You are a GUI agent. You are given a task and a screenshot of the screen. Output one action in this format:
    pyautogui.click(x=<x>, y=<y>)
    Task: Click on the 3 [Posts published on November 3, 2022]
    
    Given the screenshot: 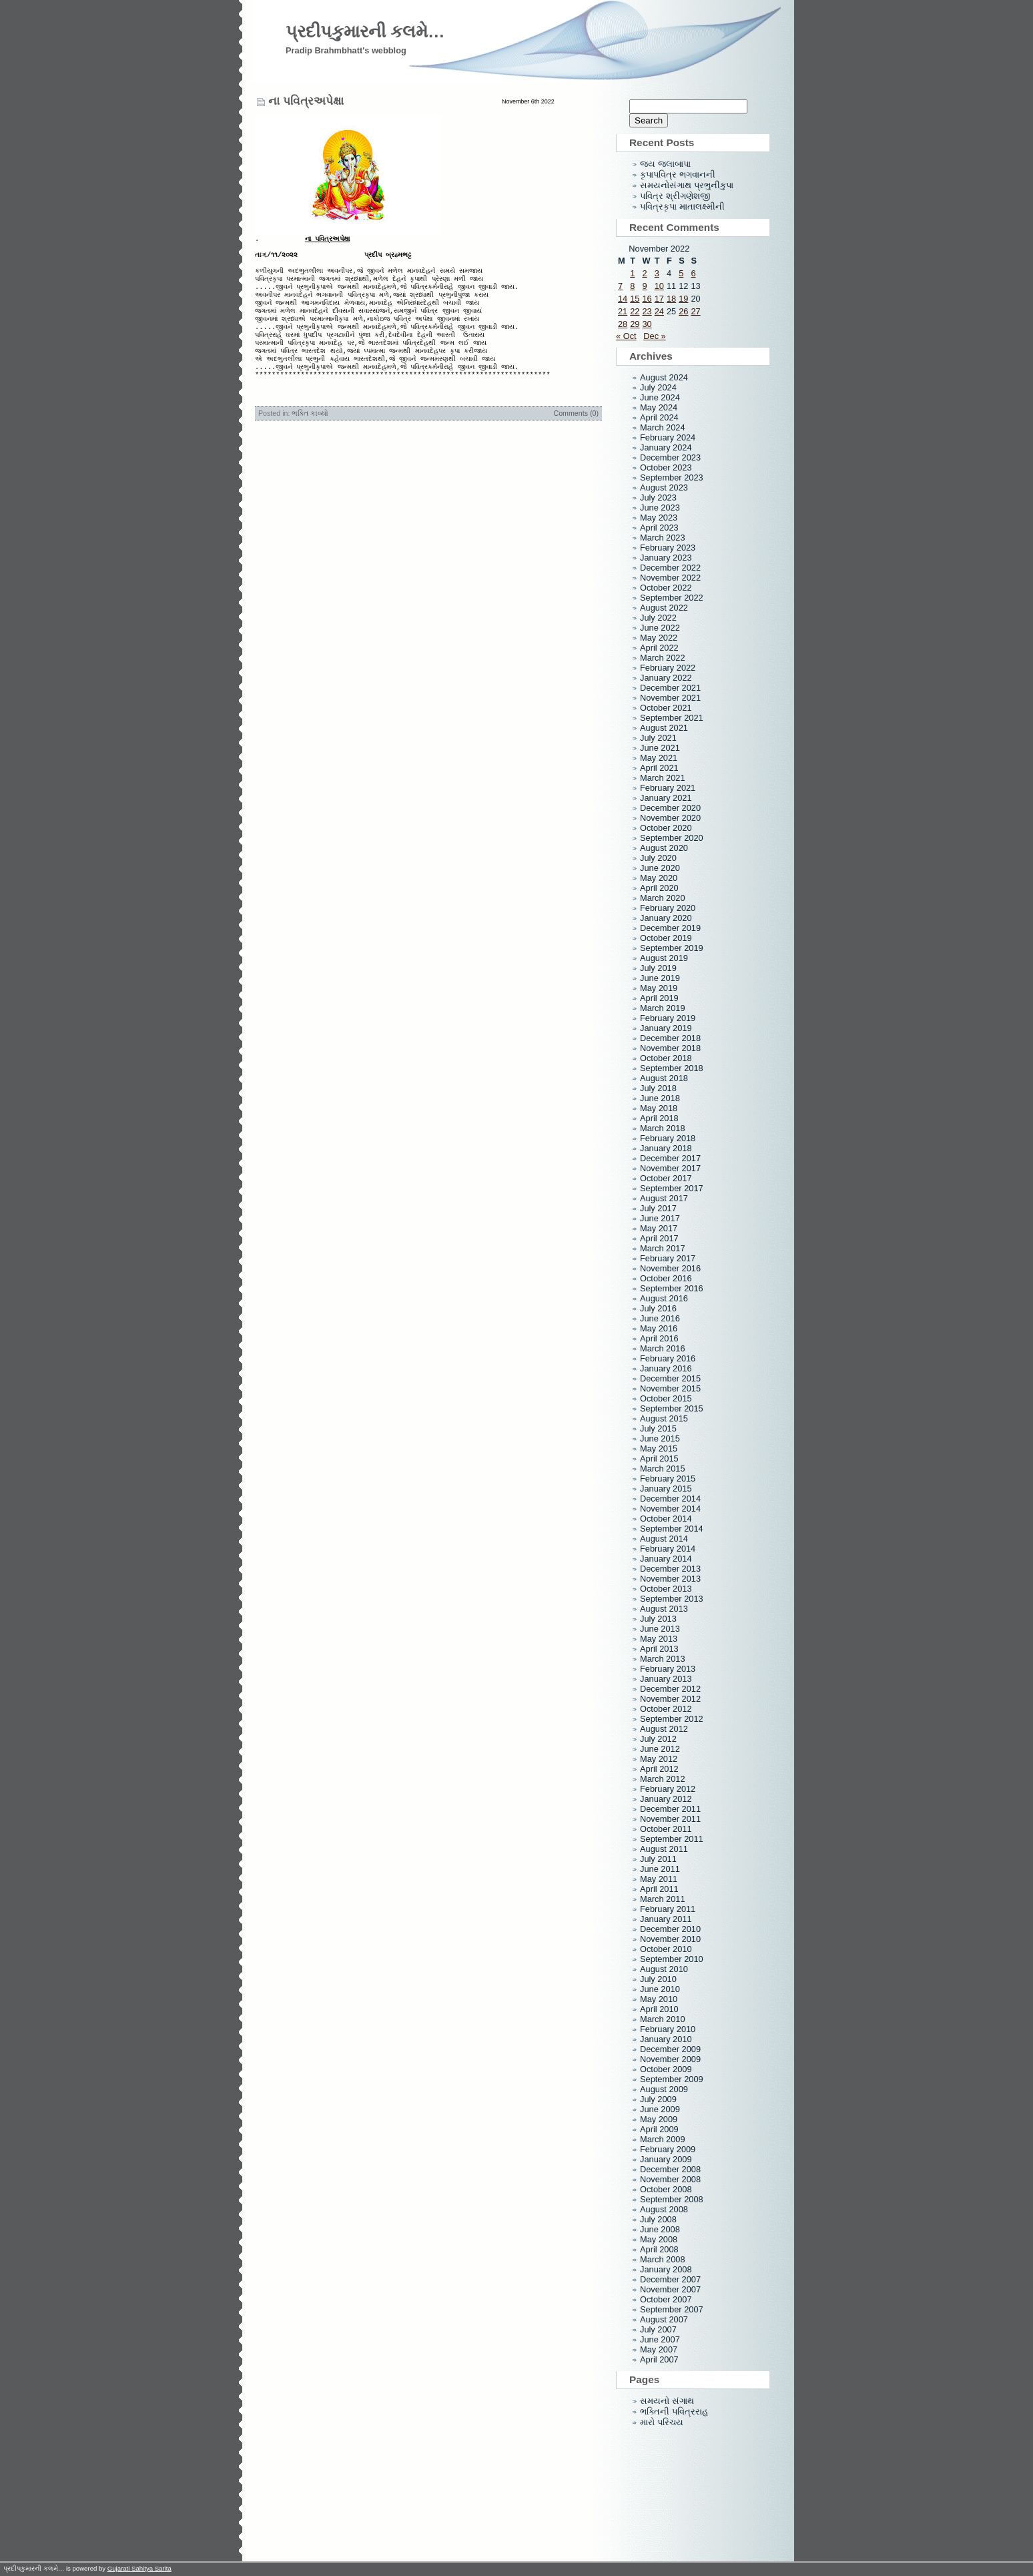 What is the action you would take?
    pyautogui.click(x=657, y=273)
    